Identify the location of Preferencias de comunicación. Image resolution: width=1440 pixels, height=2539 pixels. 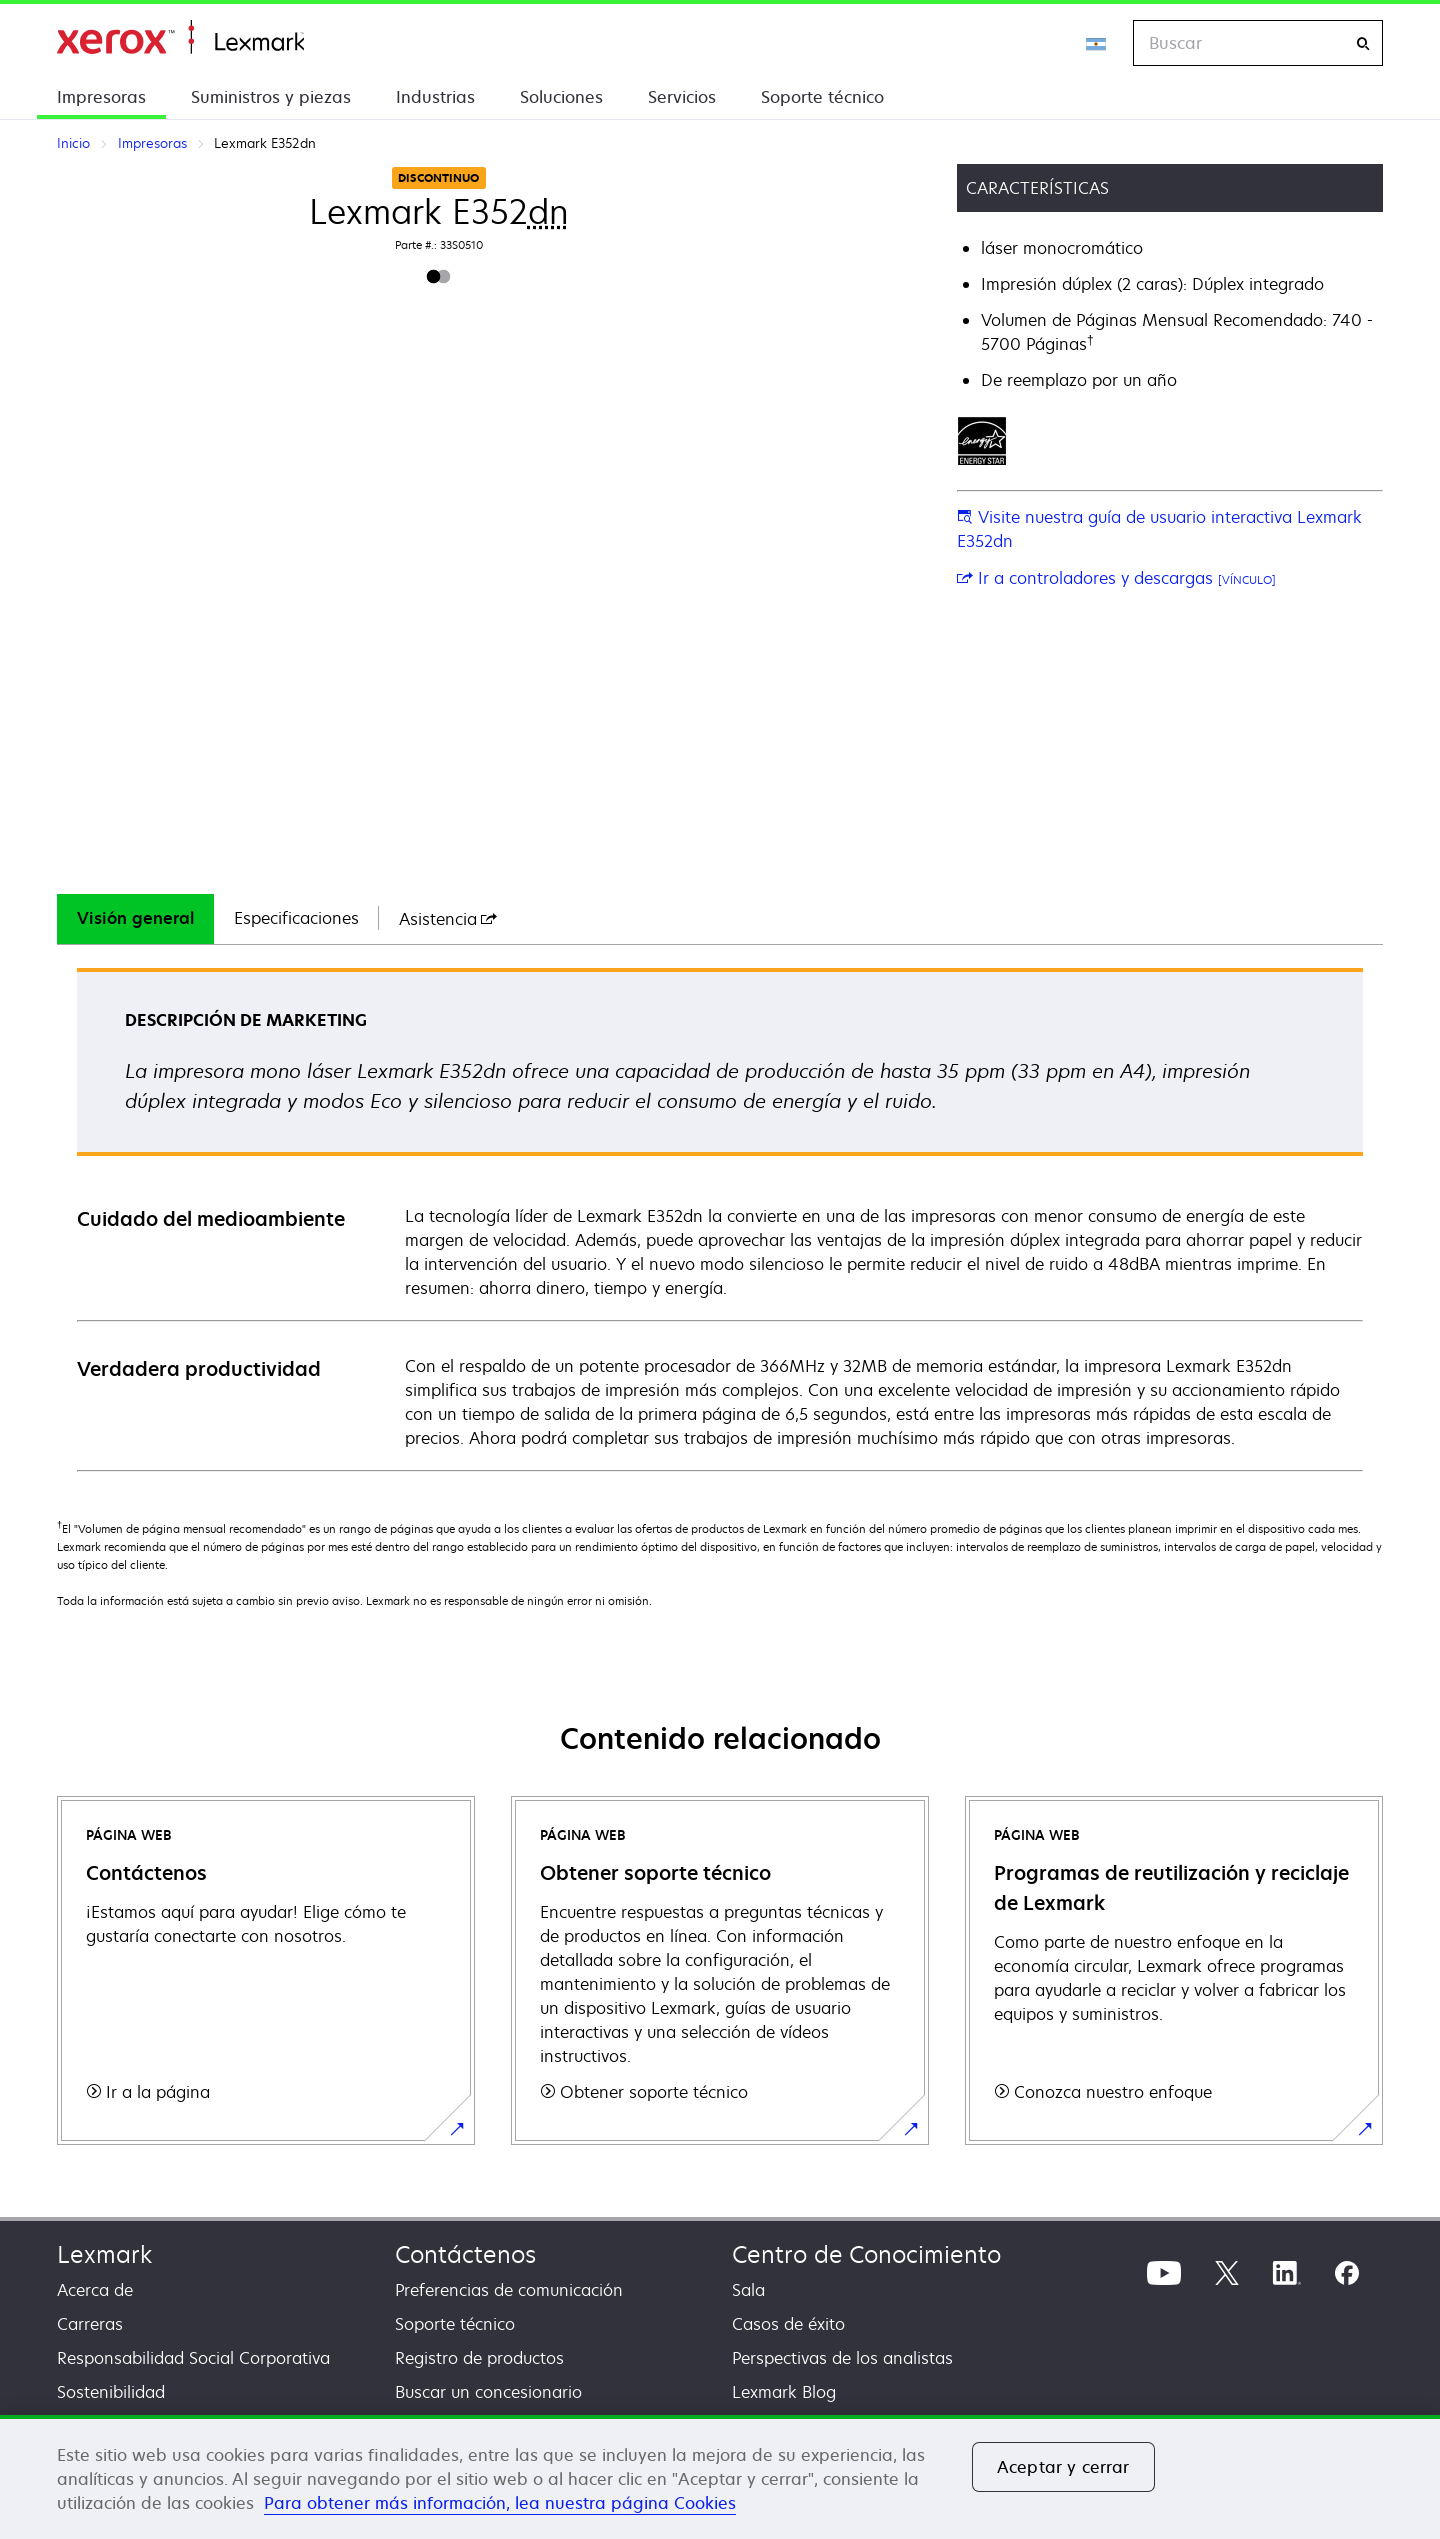
(509, 2290).